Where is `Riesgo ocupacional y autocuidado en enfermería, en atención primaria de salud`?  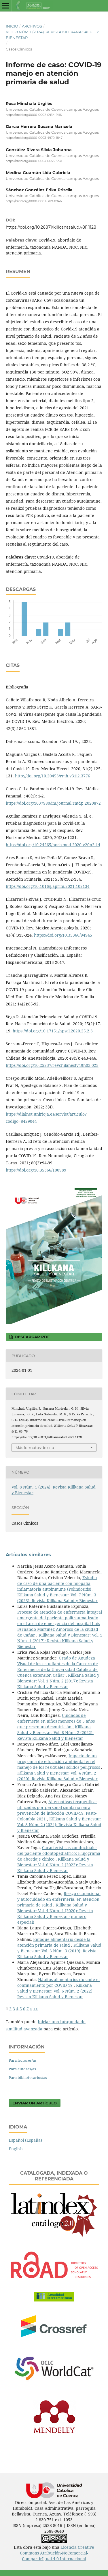 Riesgo ocupacional y autocuidado en enfermería, en atención primaria de salud is located at coordinates (59, 1899).